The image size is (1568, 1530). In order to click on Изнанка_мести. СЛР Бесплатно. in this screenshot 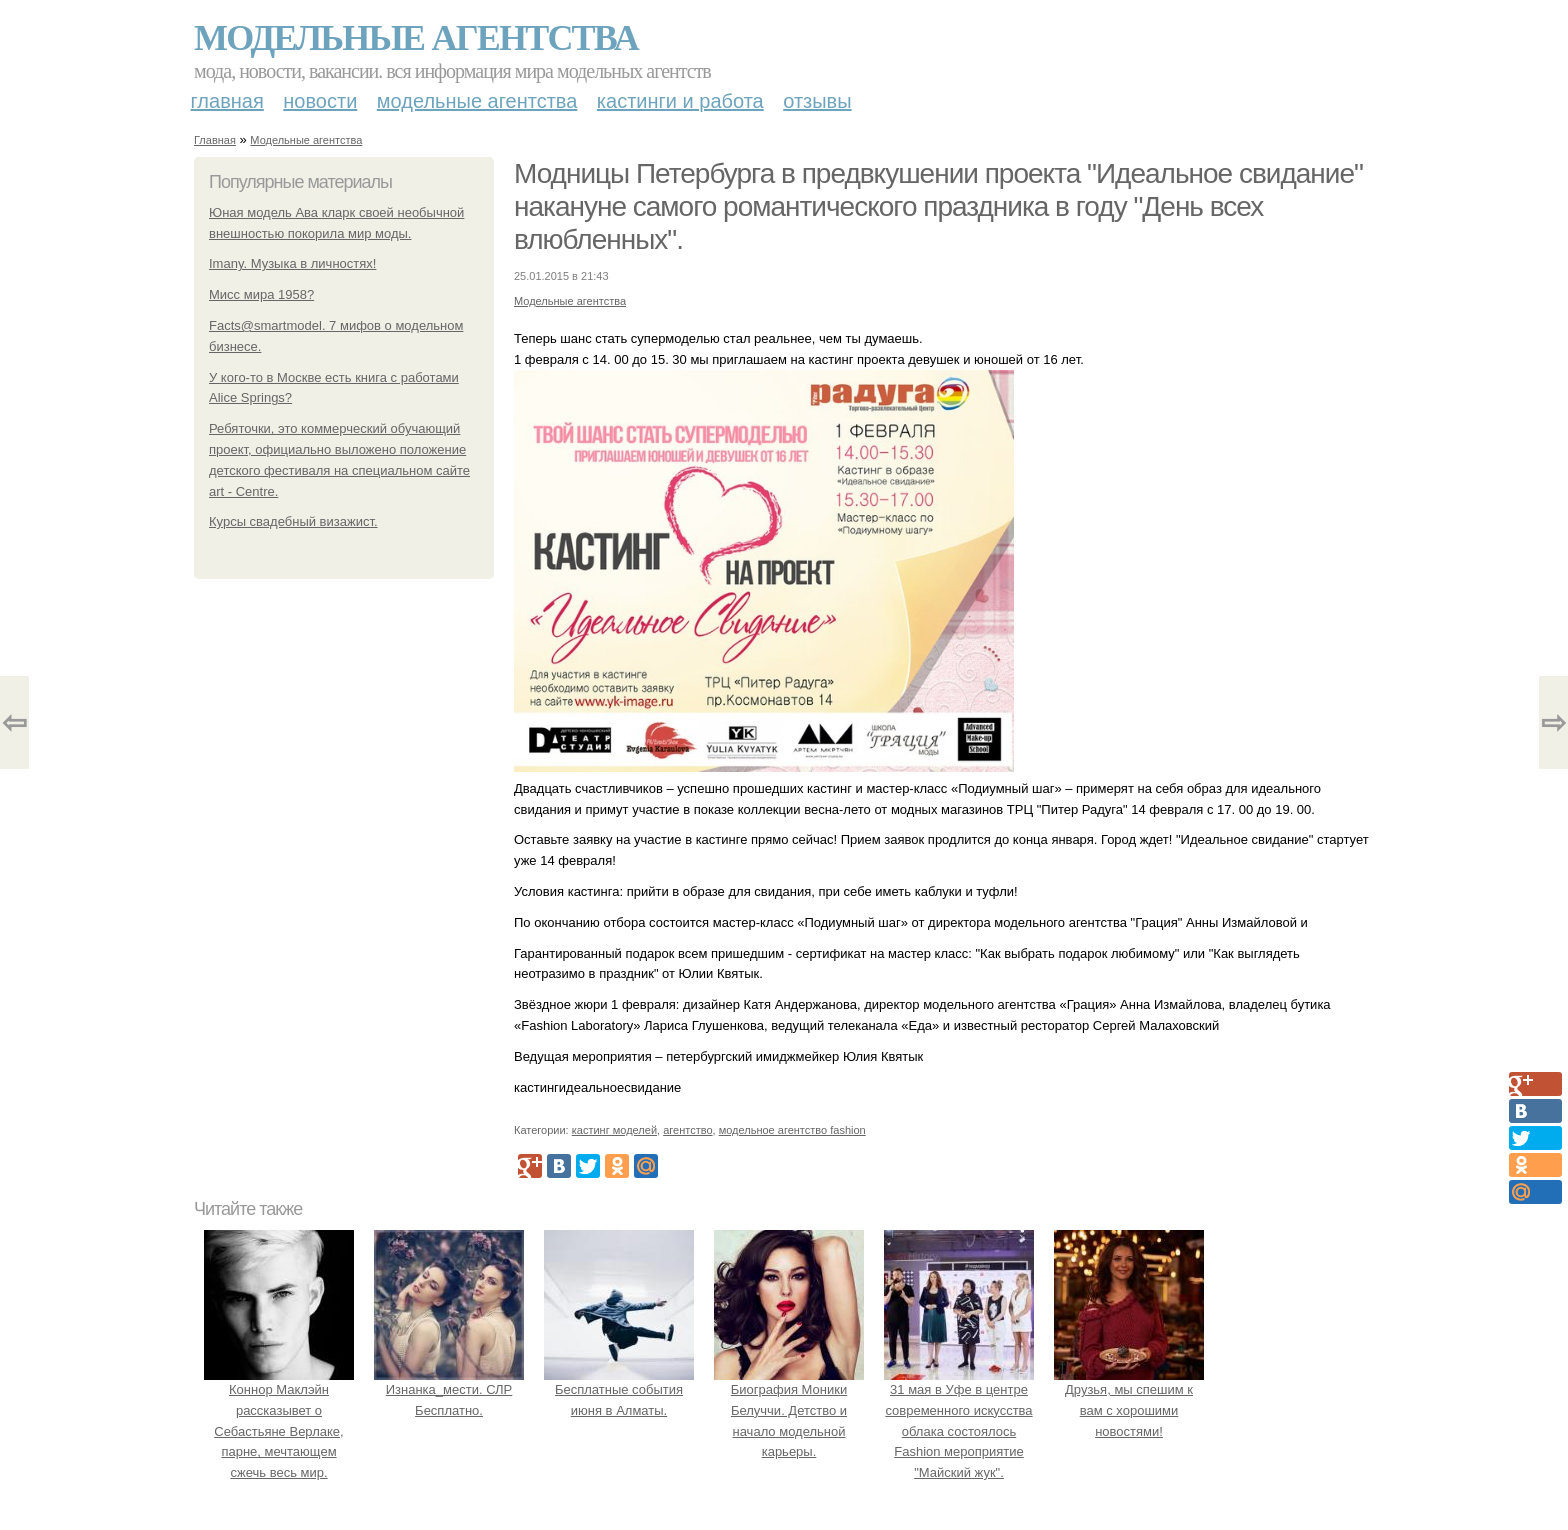, I will do `click(449, 1389)`.